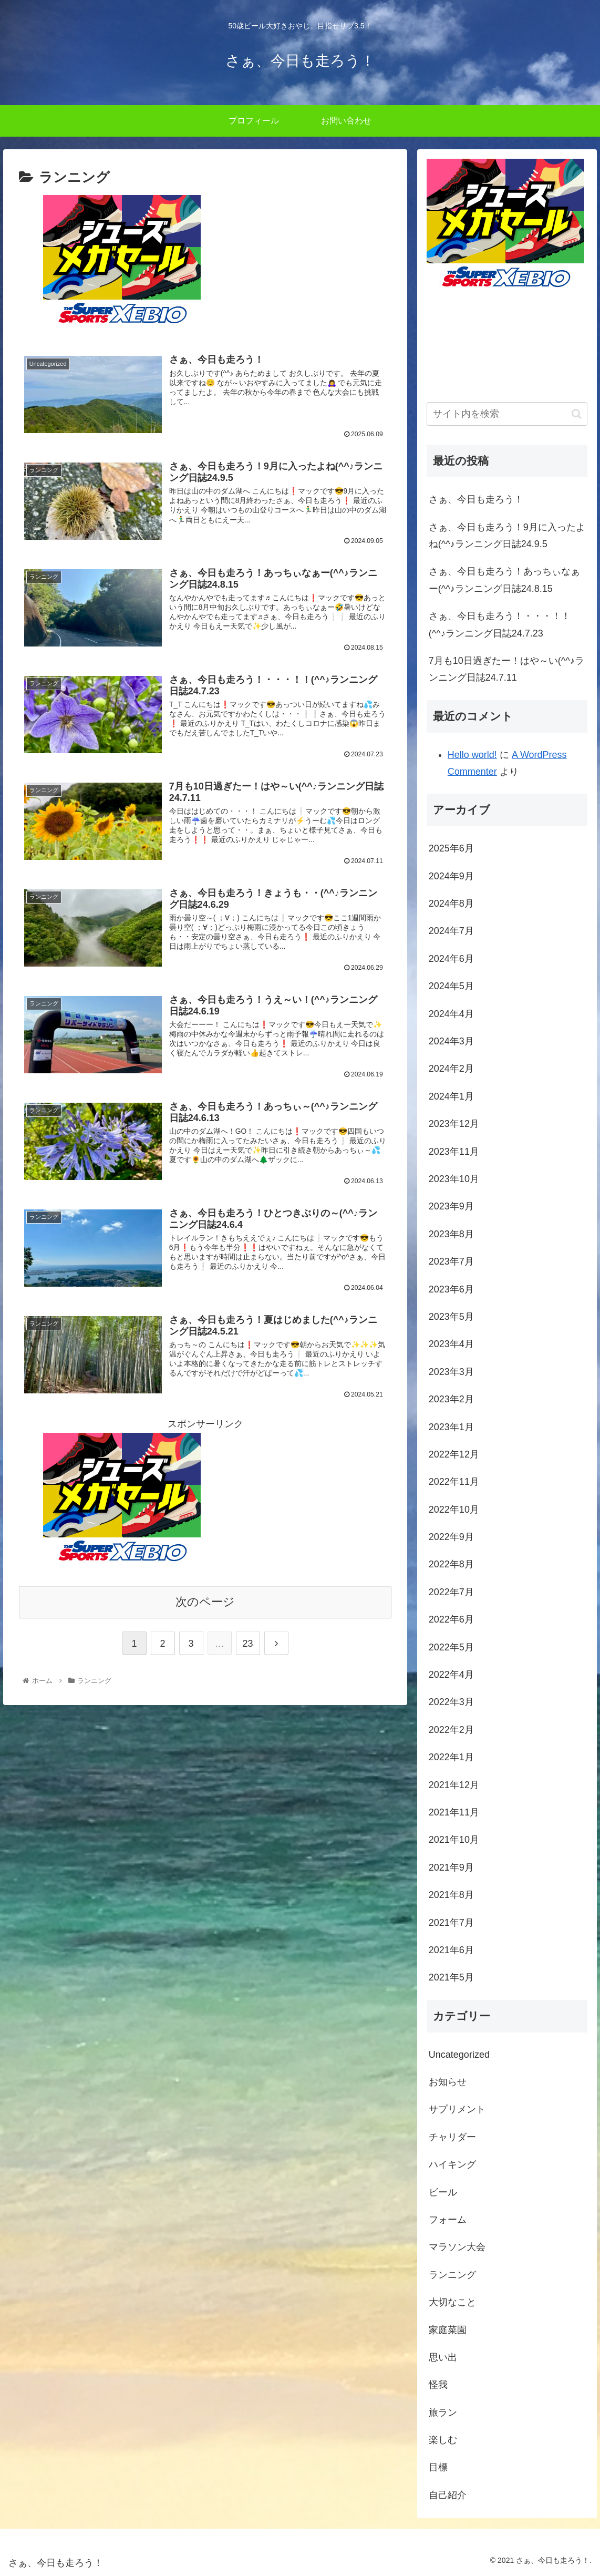  Describe the element at coordinates (451, 1867) in the screenshot. I see `2021年9月` at that location.